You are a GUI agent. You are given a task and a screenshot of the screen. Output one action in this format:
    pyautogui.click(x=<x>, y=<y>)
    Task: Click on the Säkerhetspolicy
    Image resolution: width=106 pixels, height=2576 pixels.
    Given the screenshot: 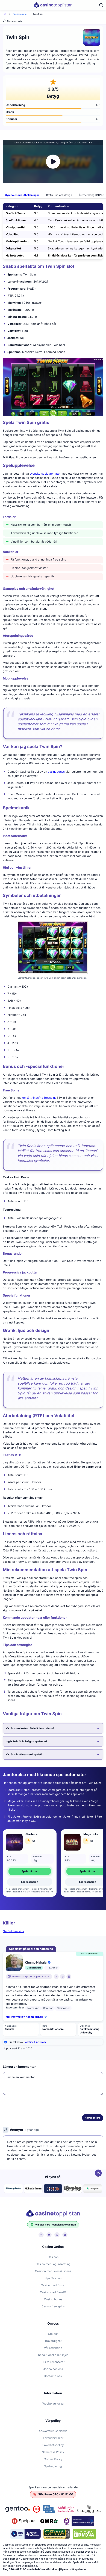 What is the action you would take?
    pyautogui.click(x=53, y=2445)
    